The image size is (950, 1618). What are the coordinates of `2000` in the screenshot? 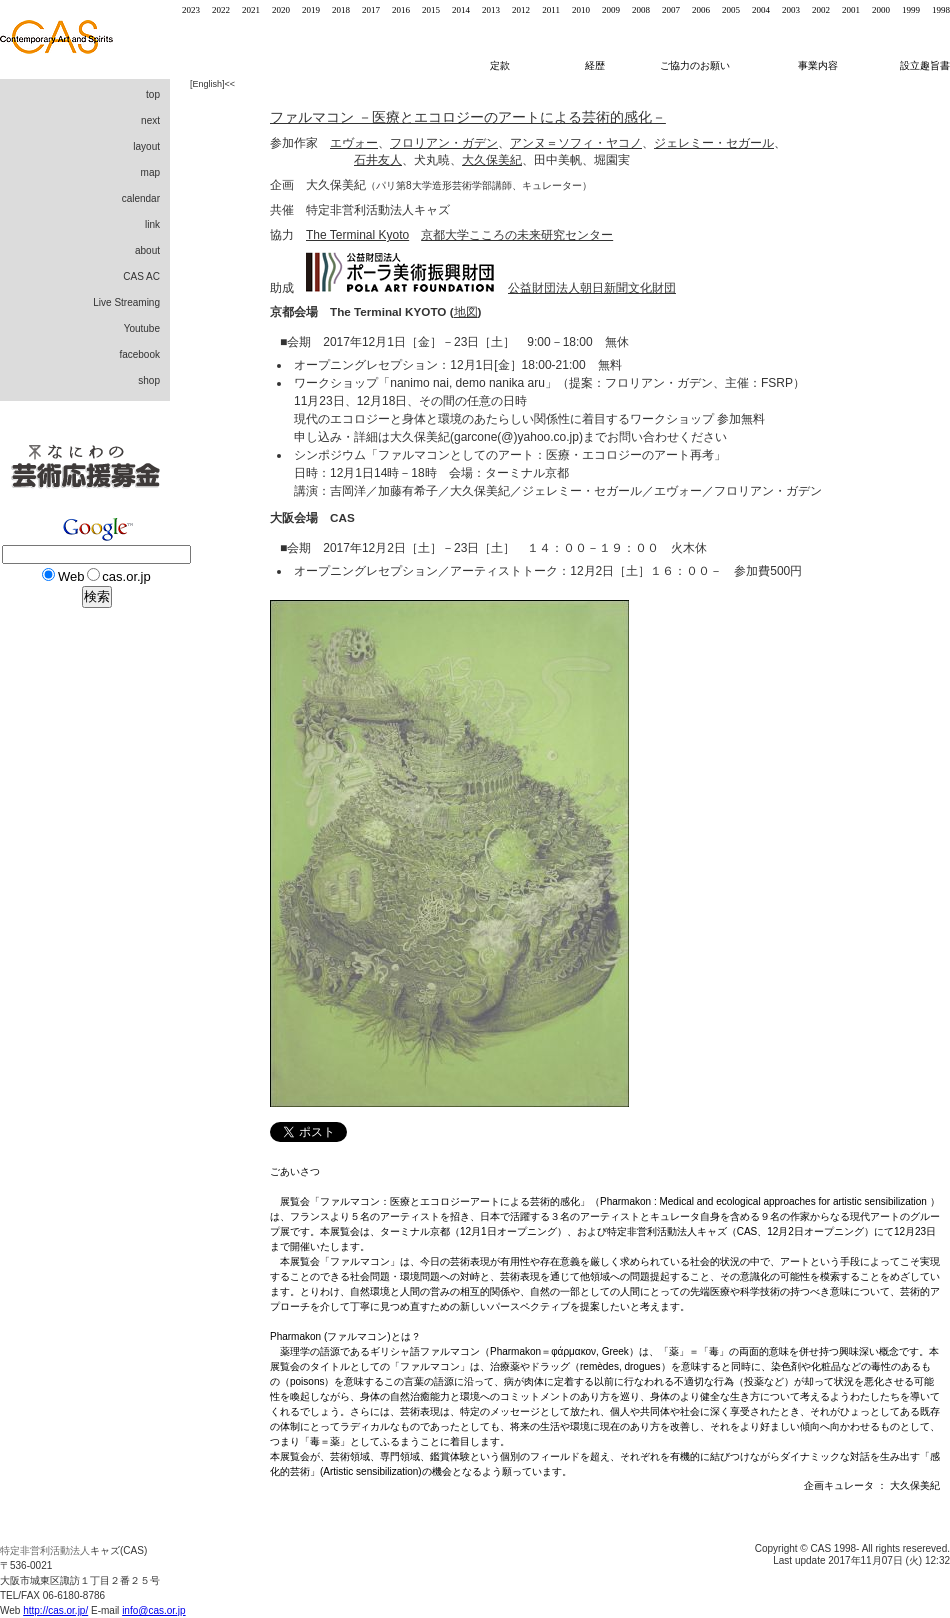 It's located at (881, 10).